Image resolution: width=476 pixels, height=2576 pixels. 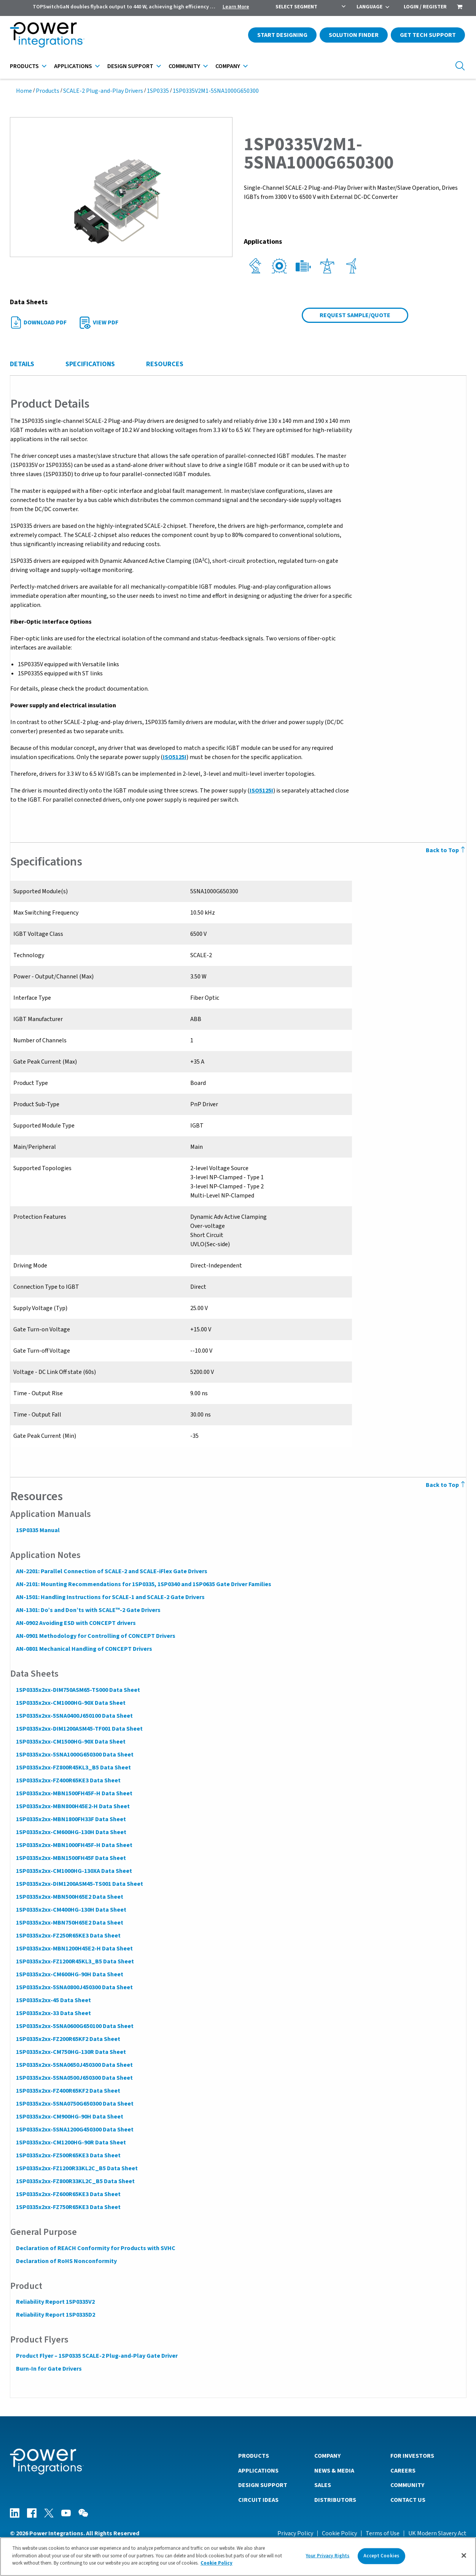 What do you see at coordinates (403, 2470) in the screenshot?
I see `Careers` at bounding box center [403, 2470].